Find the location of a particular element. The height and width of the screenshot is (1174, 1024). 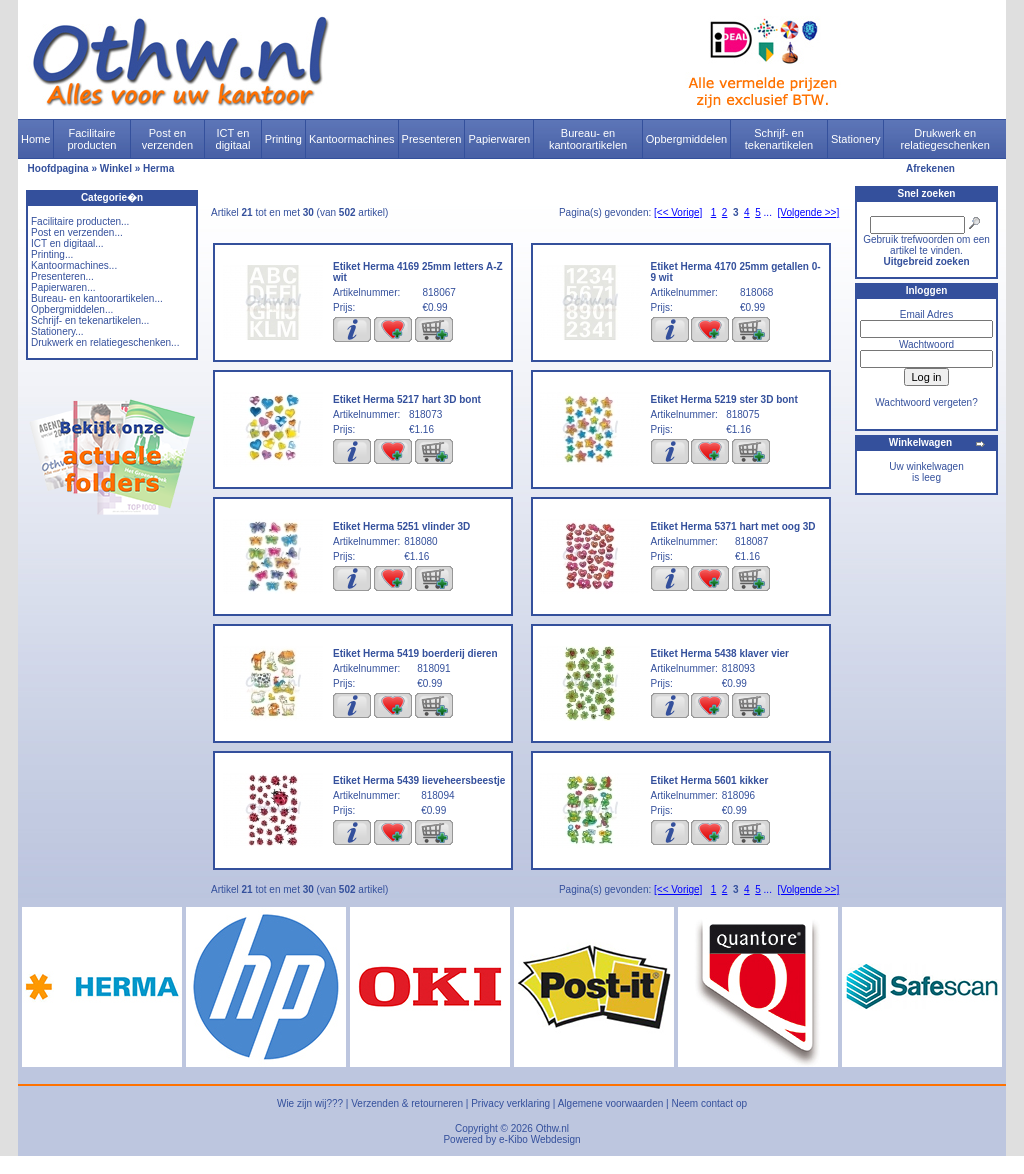

Facilitaire producten is located at coordinates (91, 139).